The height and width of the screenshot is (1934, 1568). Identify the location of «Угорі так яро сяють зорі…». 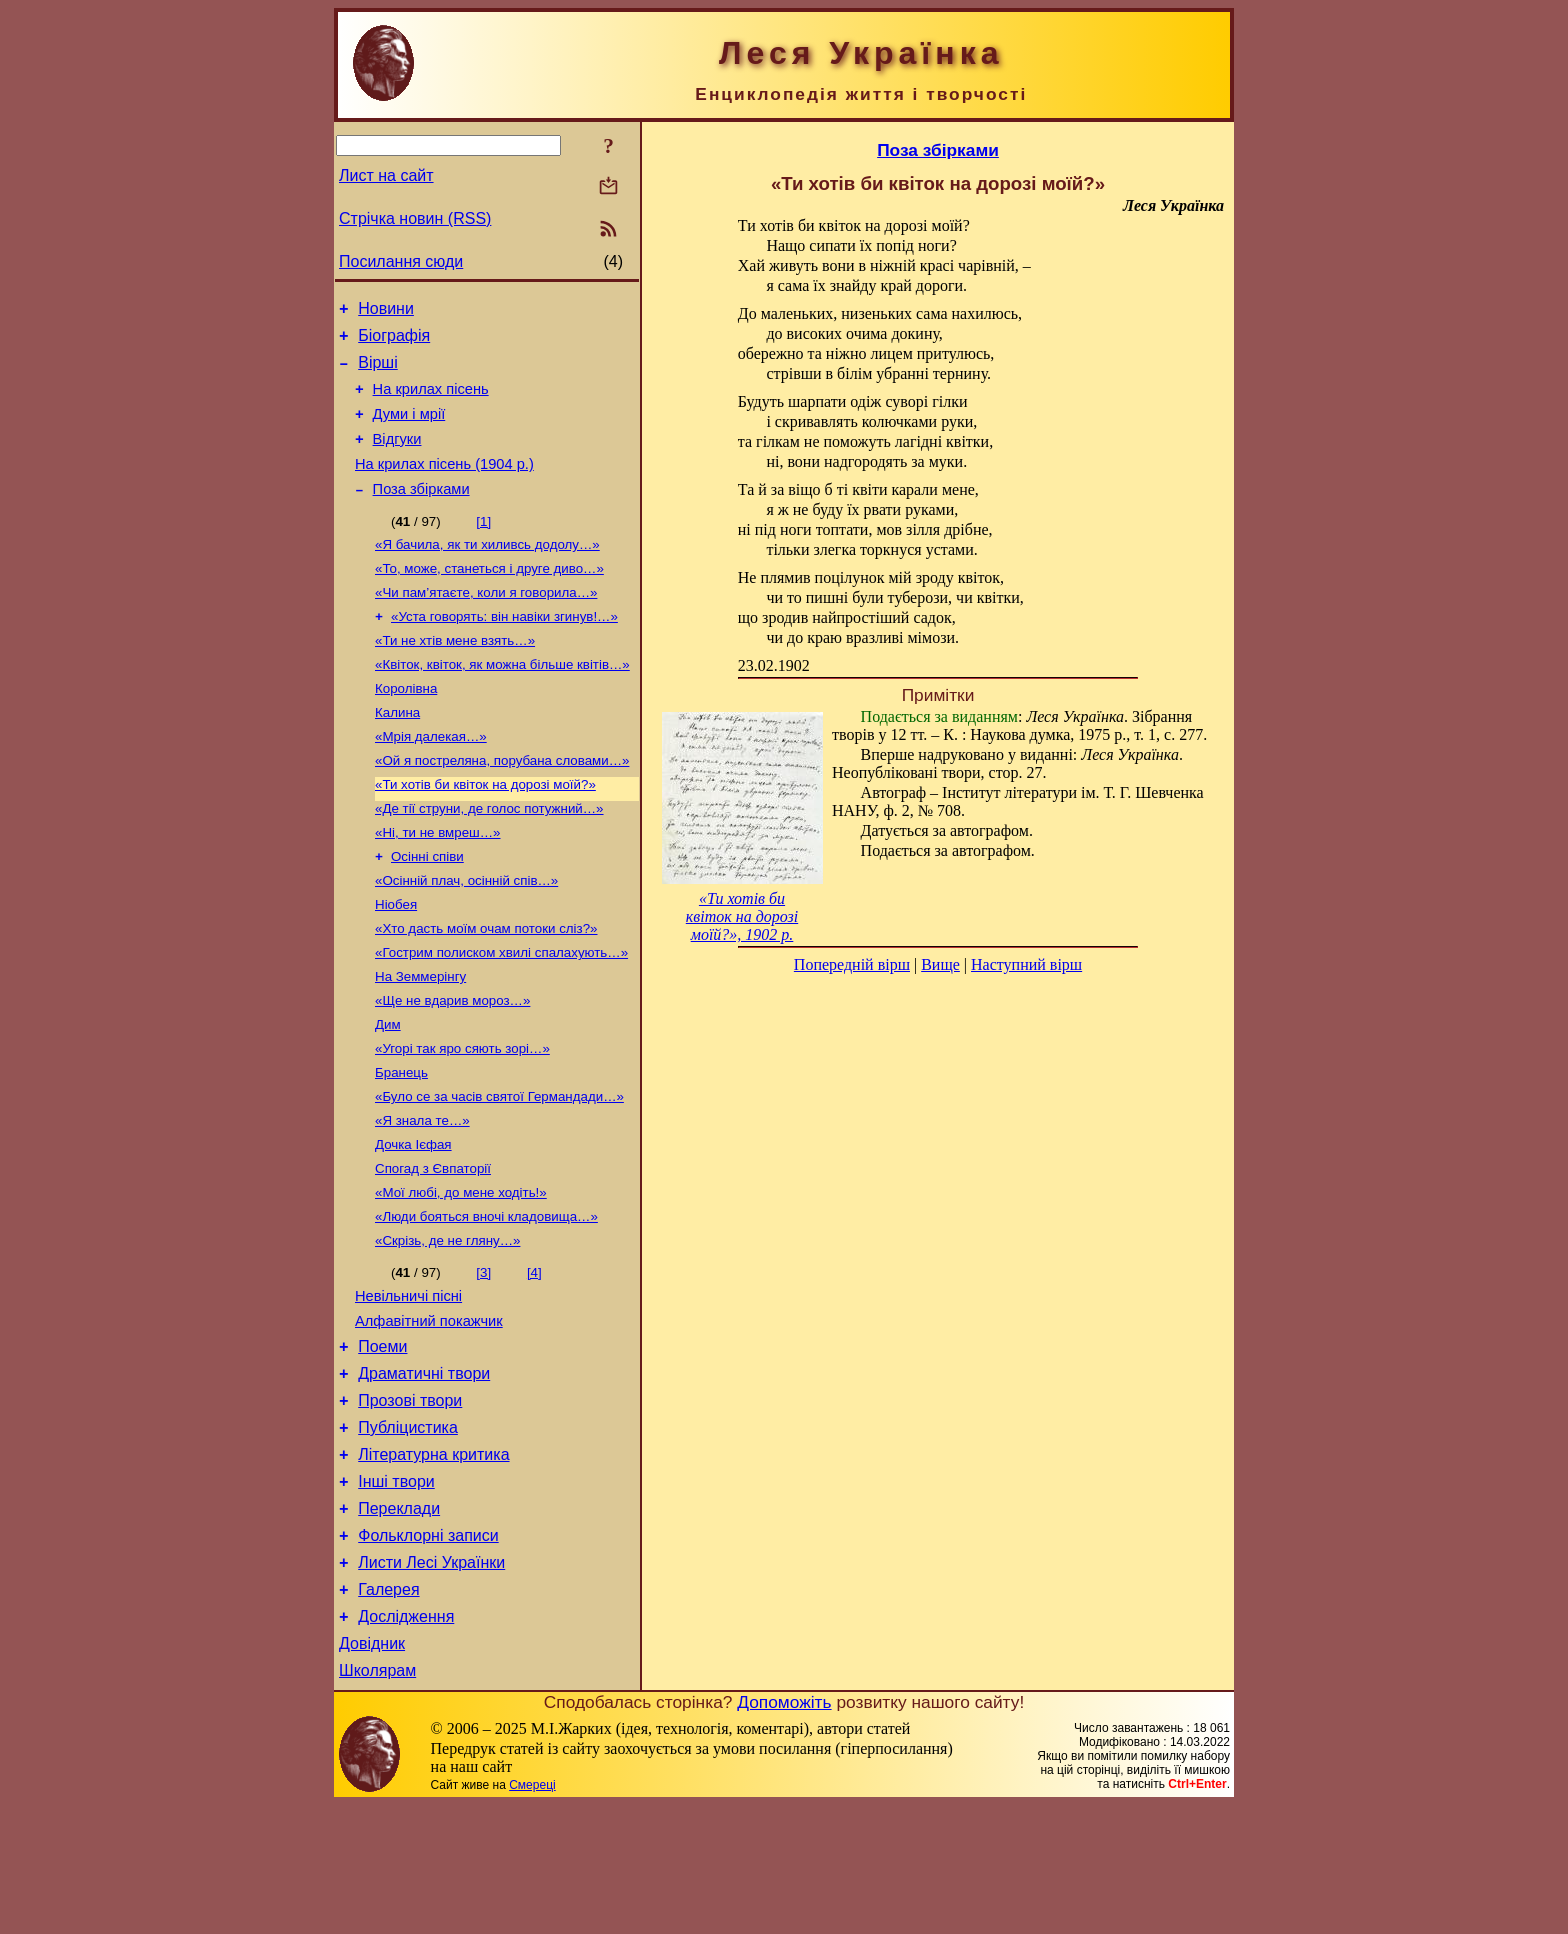
(462, 1116).